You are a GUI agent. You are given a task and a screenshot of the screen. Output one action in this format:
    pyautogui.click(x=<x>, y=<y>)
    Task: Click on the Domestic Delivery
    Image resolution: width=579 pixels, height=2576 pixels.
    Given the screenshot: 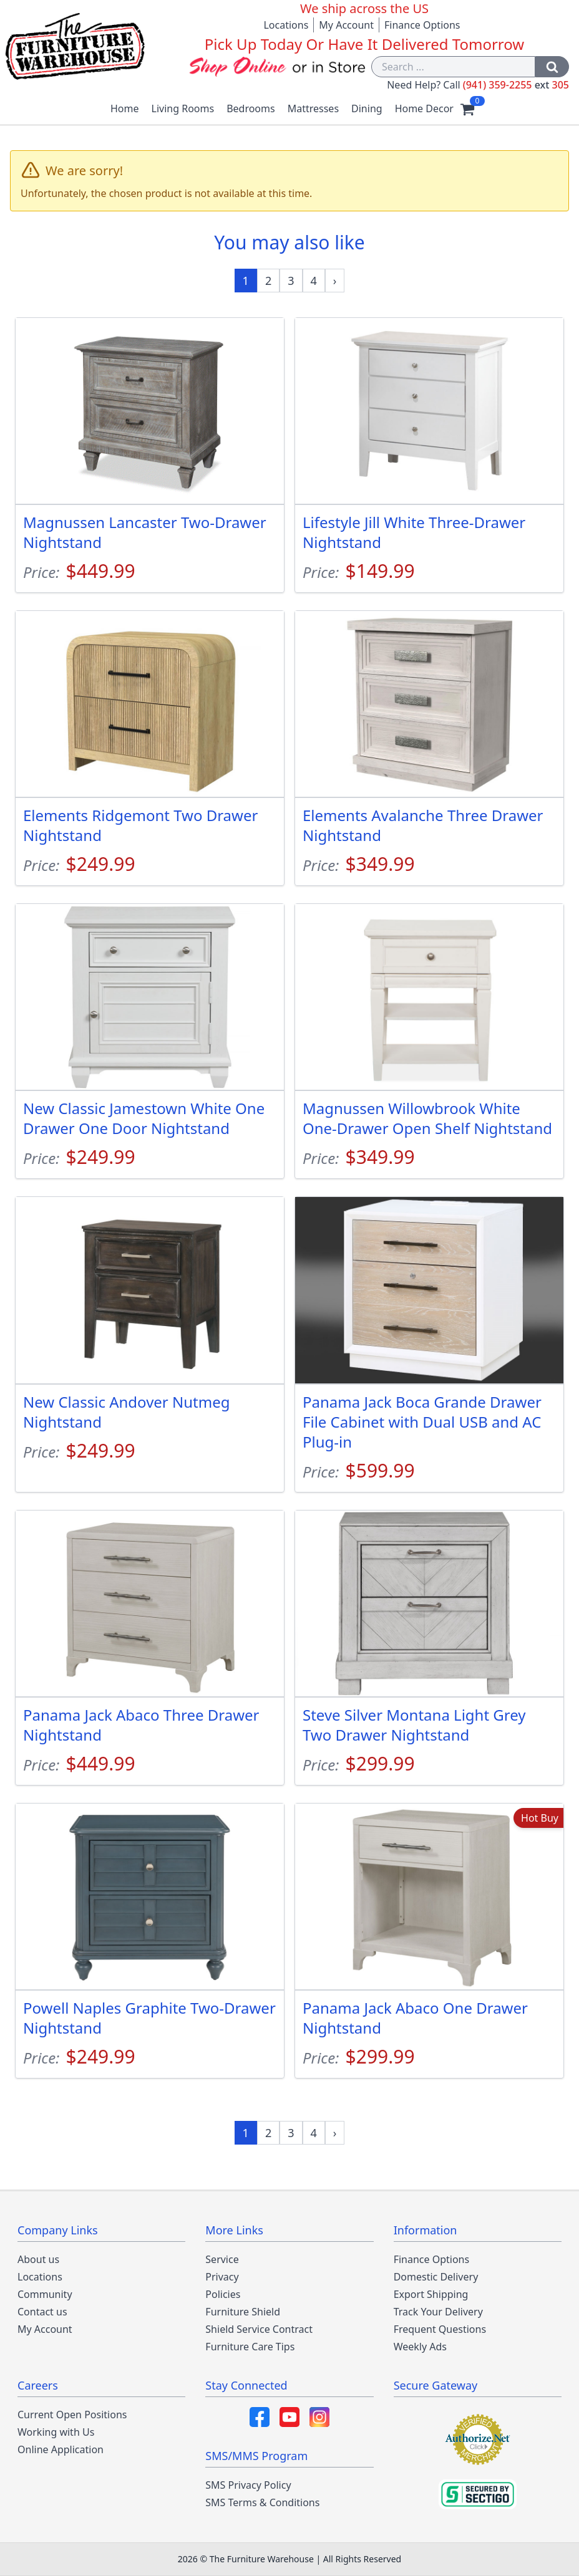 What is the action you would take?
    pyautogui.click(x=436, y=2277)
    